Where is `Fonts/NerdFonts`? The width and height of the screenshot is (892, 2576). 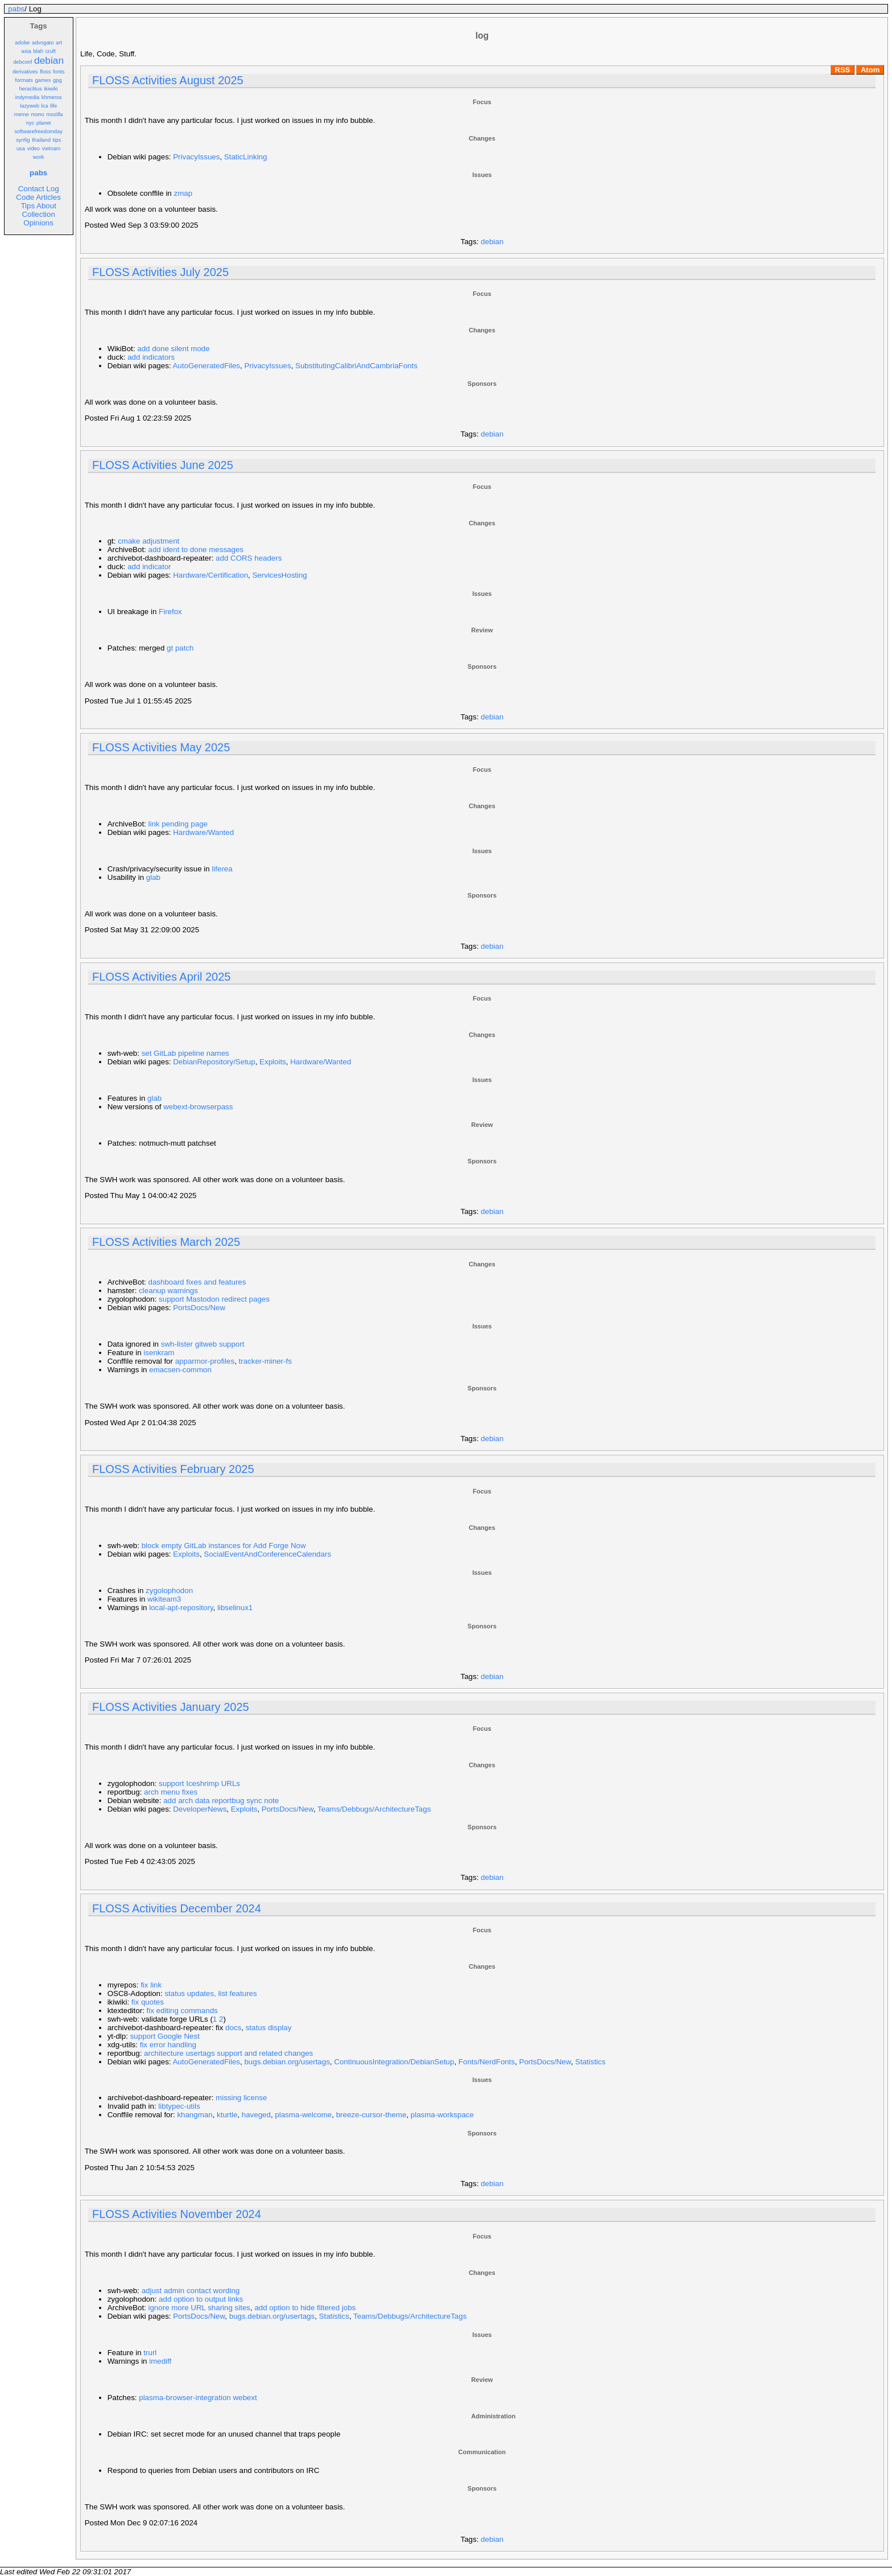
Fonts/NerdFonts is located at coordinates (487, 2061).